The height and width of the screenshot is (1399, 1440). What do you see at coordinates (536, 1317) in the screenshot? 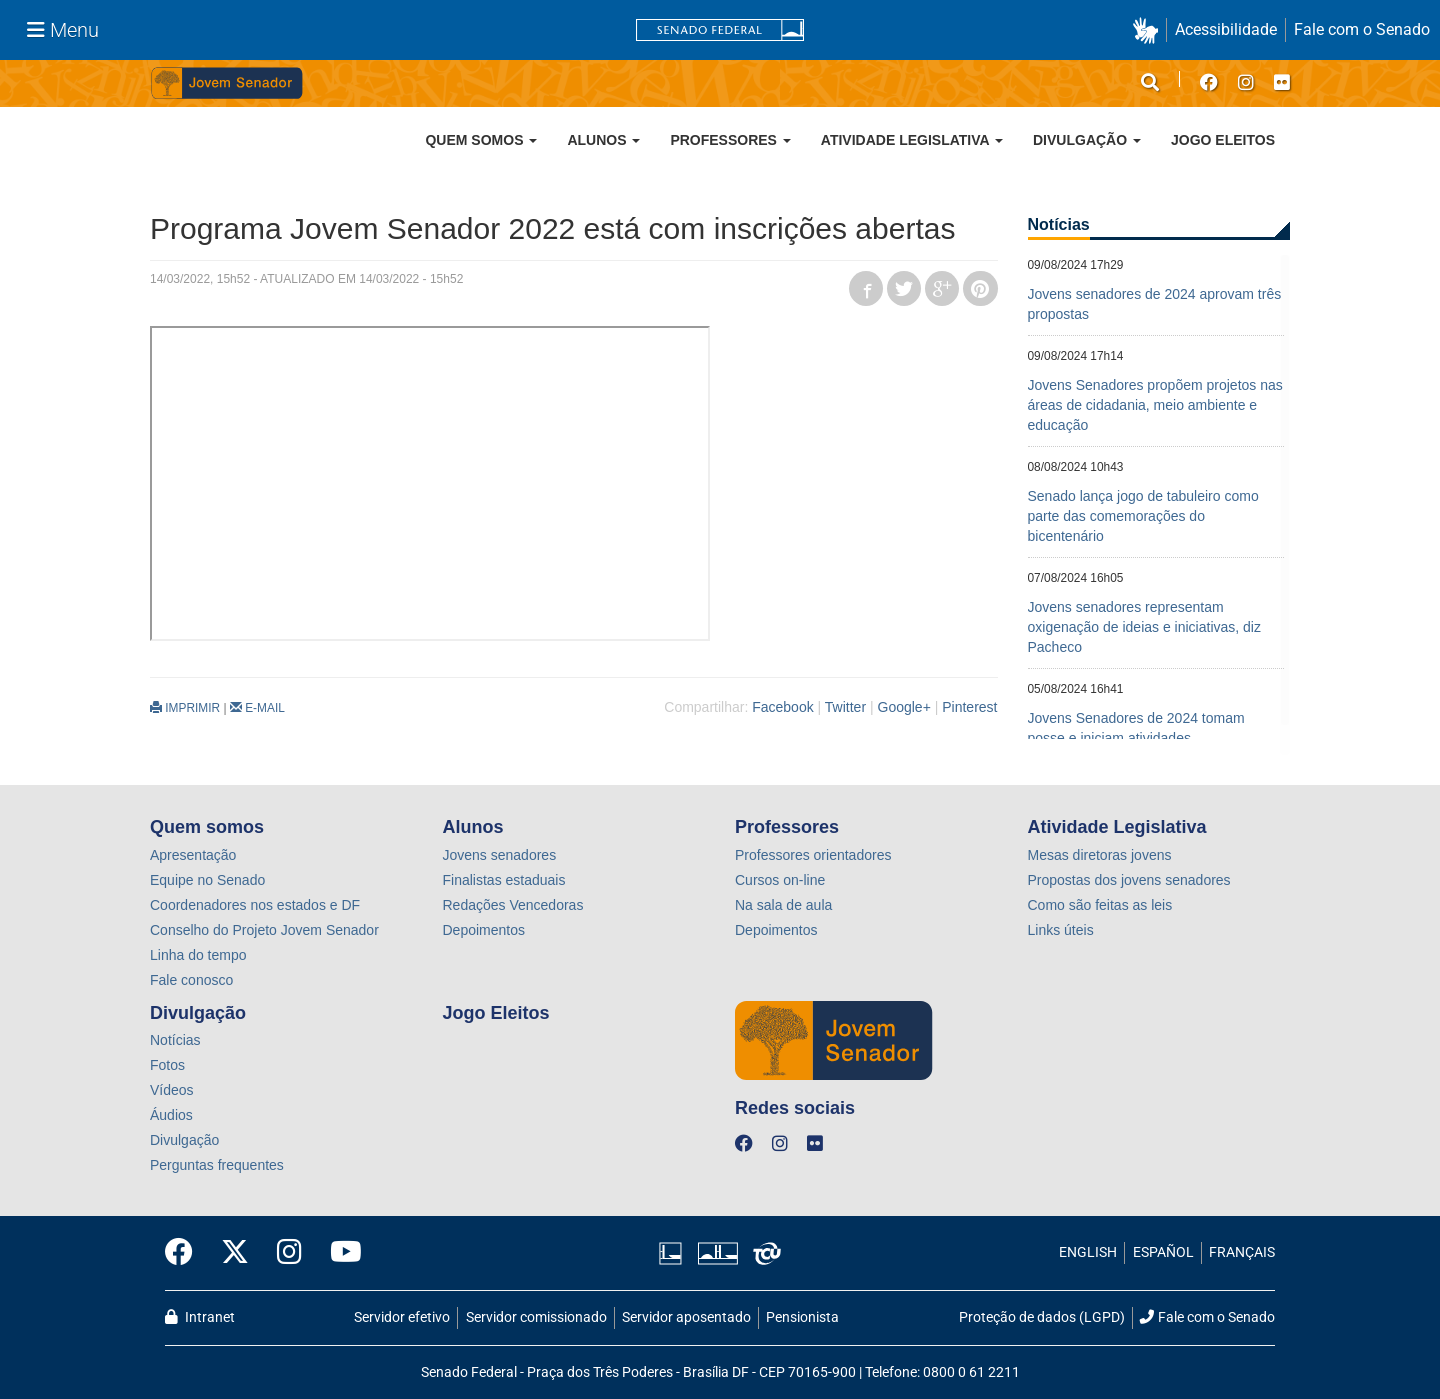
I see `Servidor comissionado` at bounding box center [536, 1317].